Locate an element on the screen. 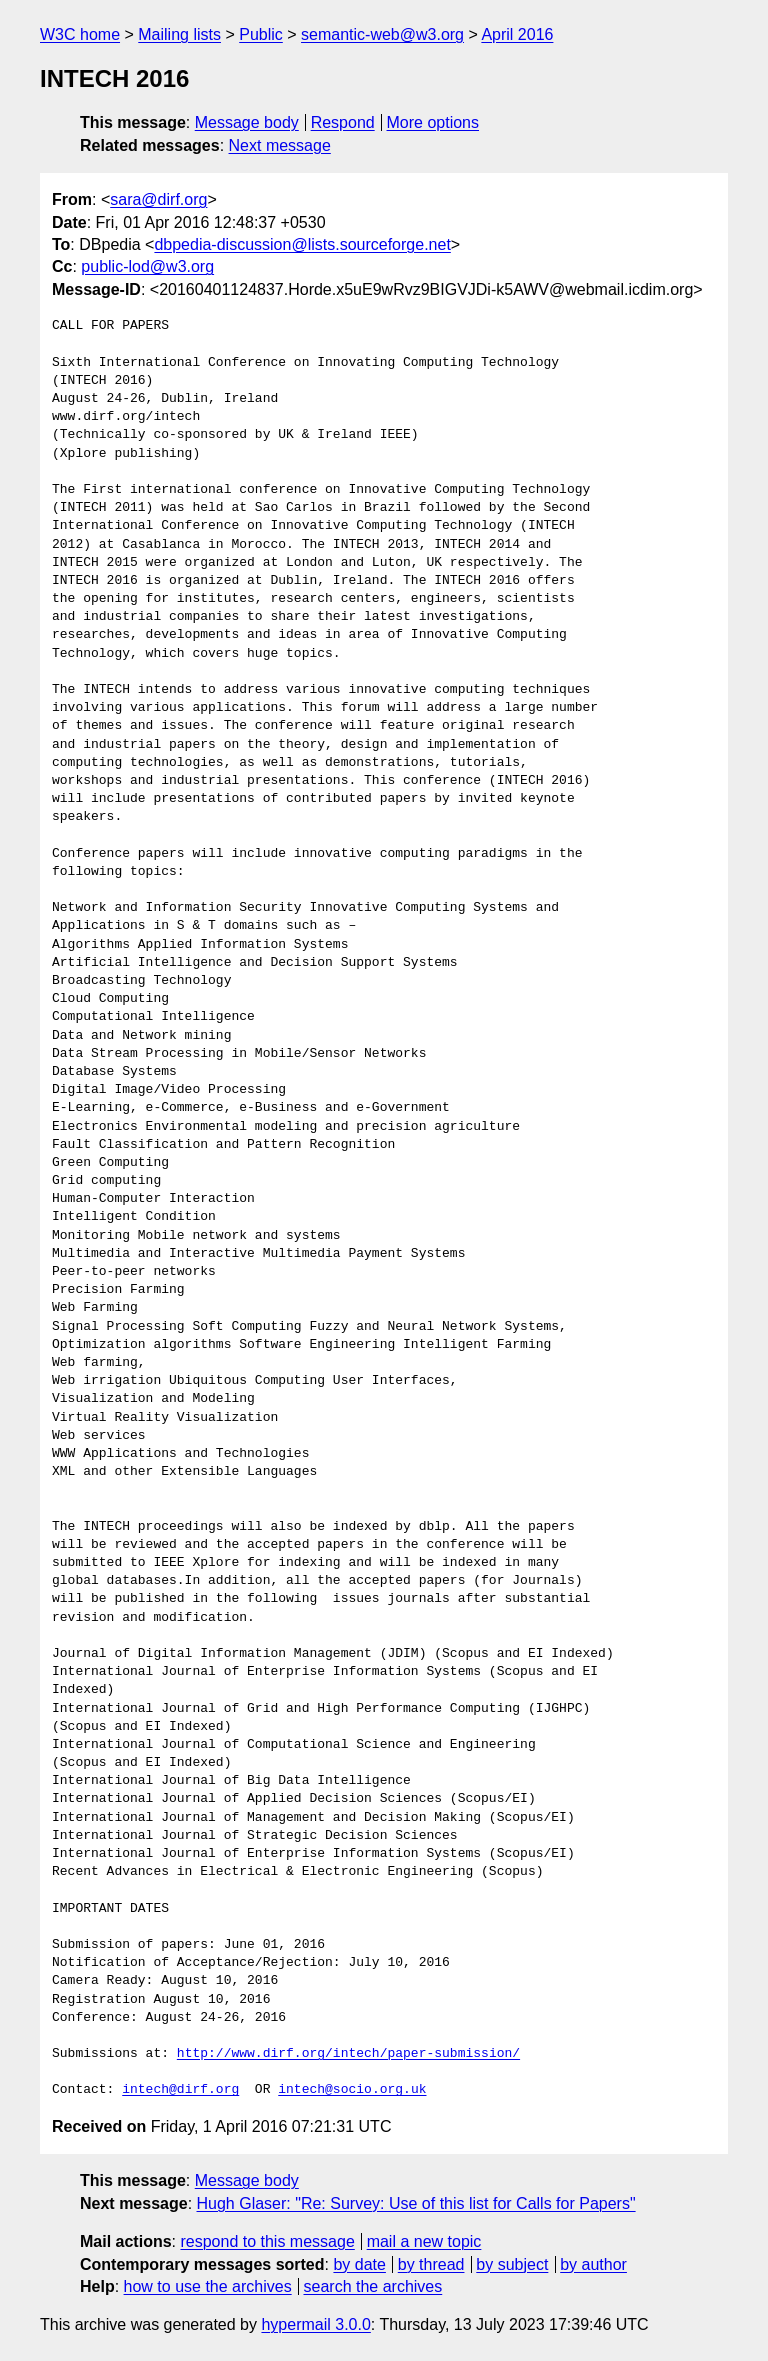 The image size is (768, 2361). dbpedia-discussion@lists.sourceforge.net is located at coordinates (302, 244).